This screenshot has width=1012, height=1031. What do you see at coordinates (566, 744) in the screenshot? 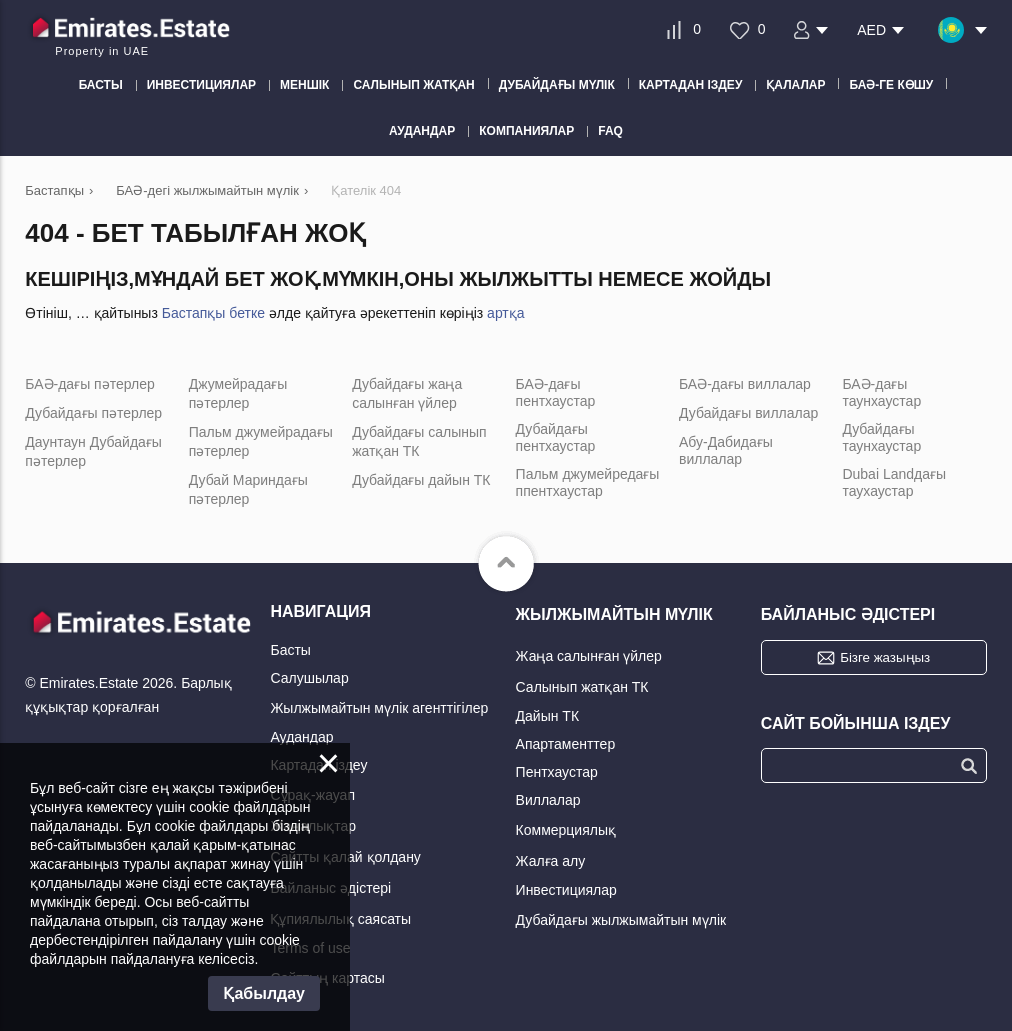
I see `Апартаменттер` at bounding box center [566, 744].